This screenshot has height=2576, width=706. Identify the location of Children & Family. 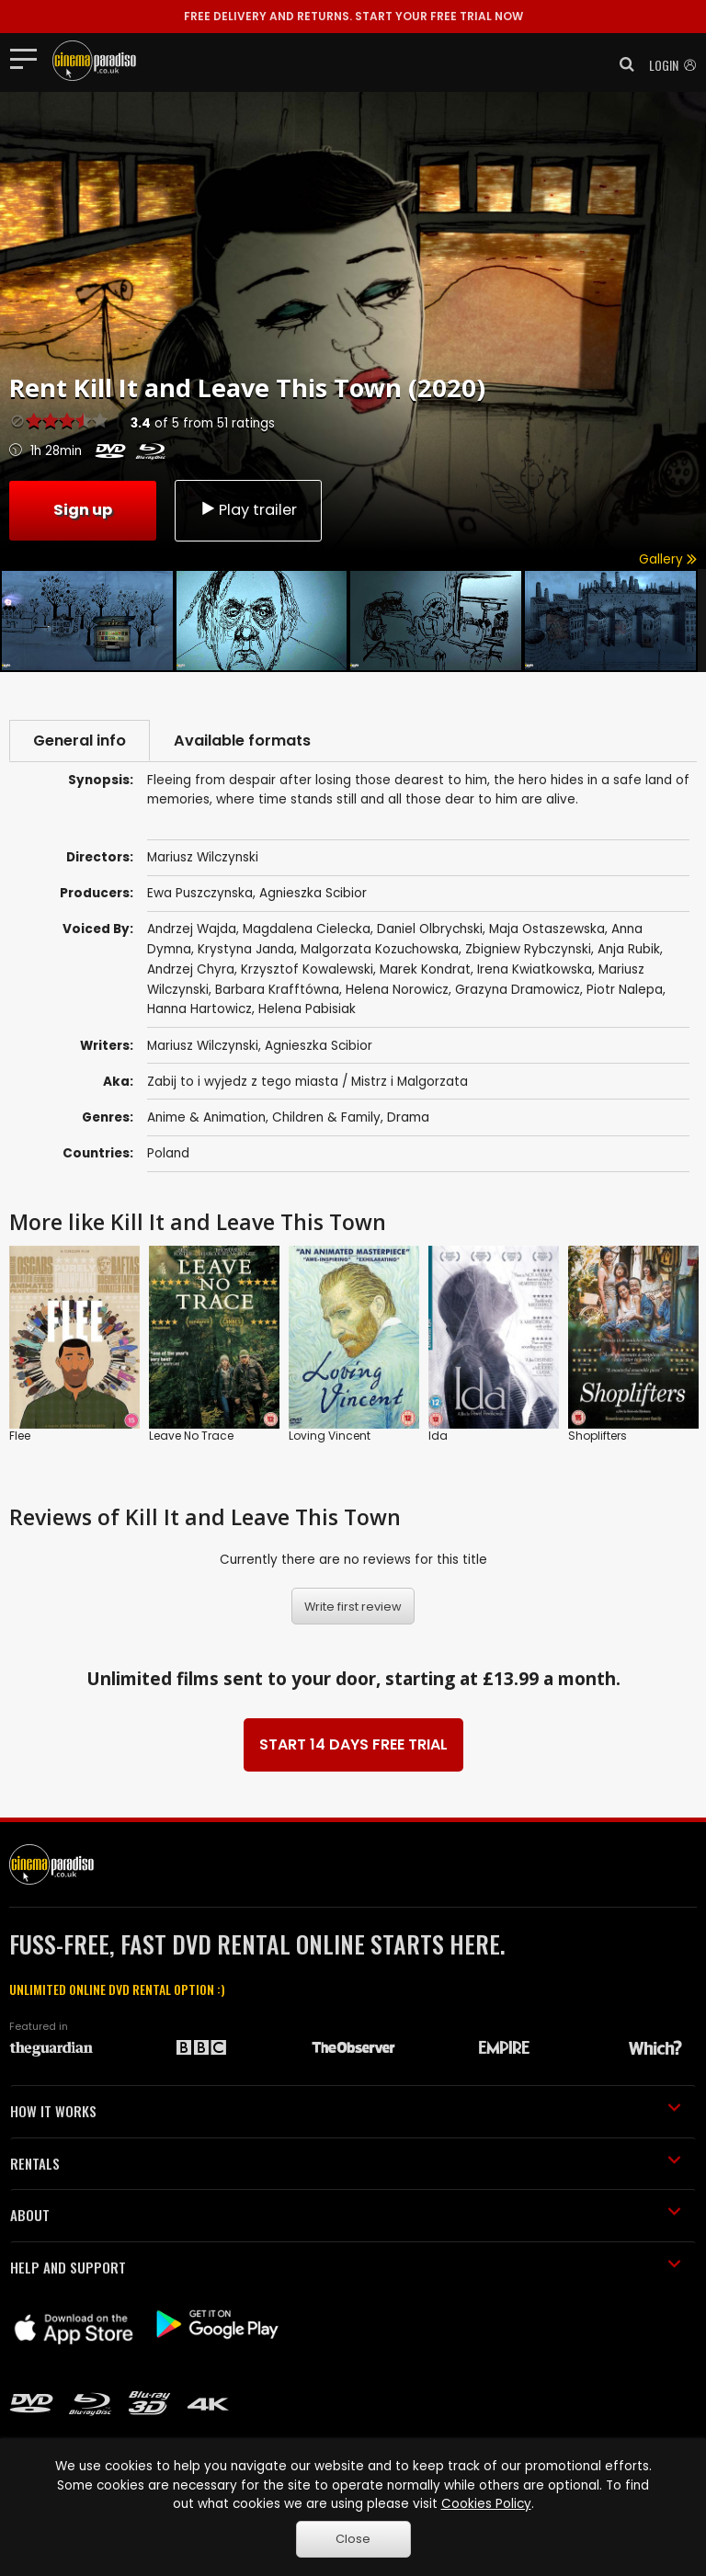
(326, 1117).